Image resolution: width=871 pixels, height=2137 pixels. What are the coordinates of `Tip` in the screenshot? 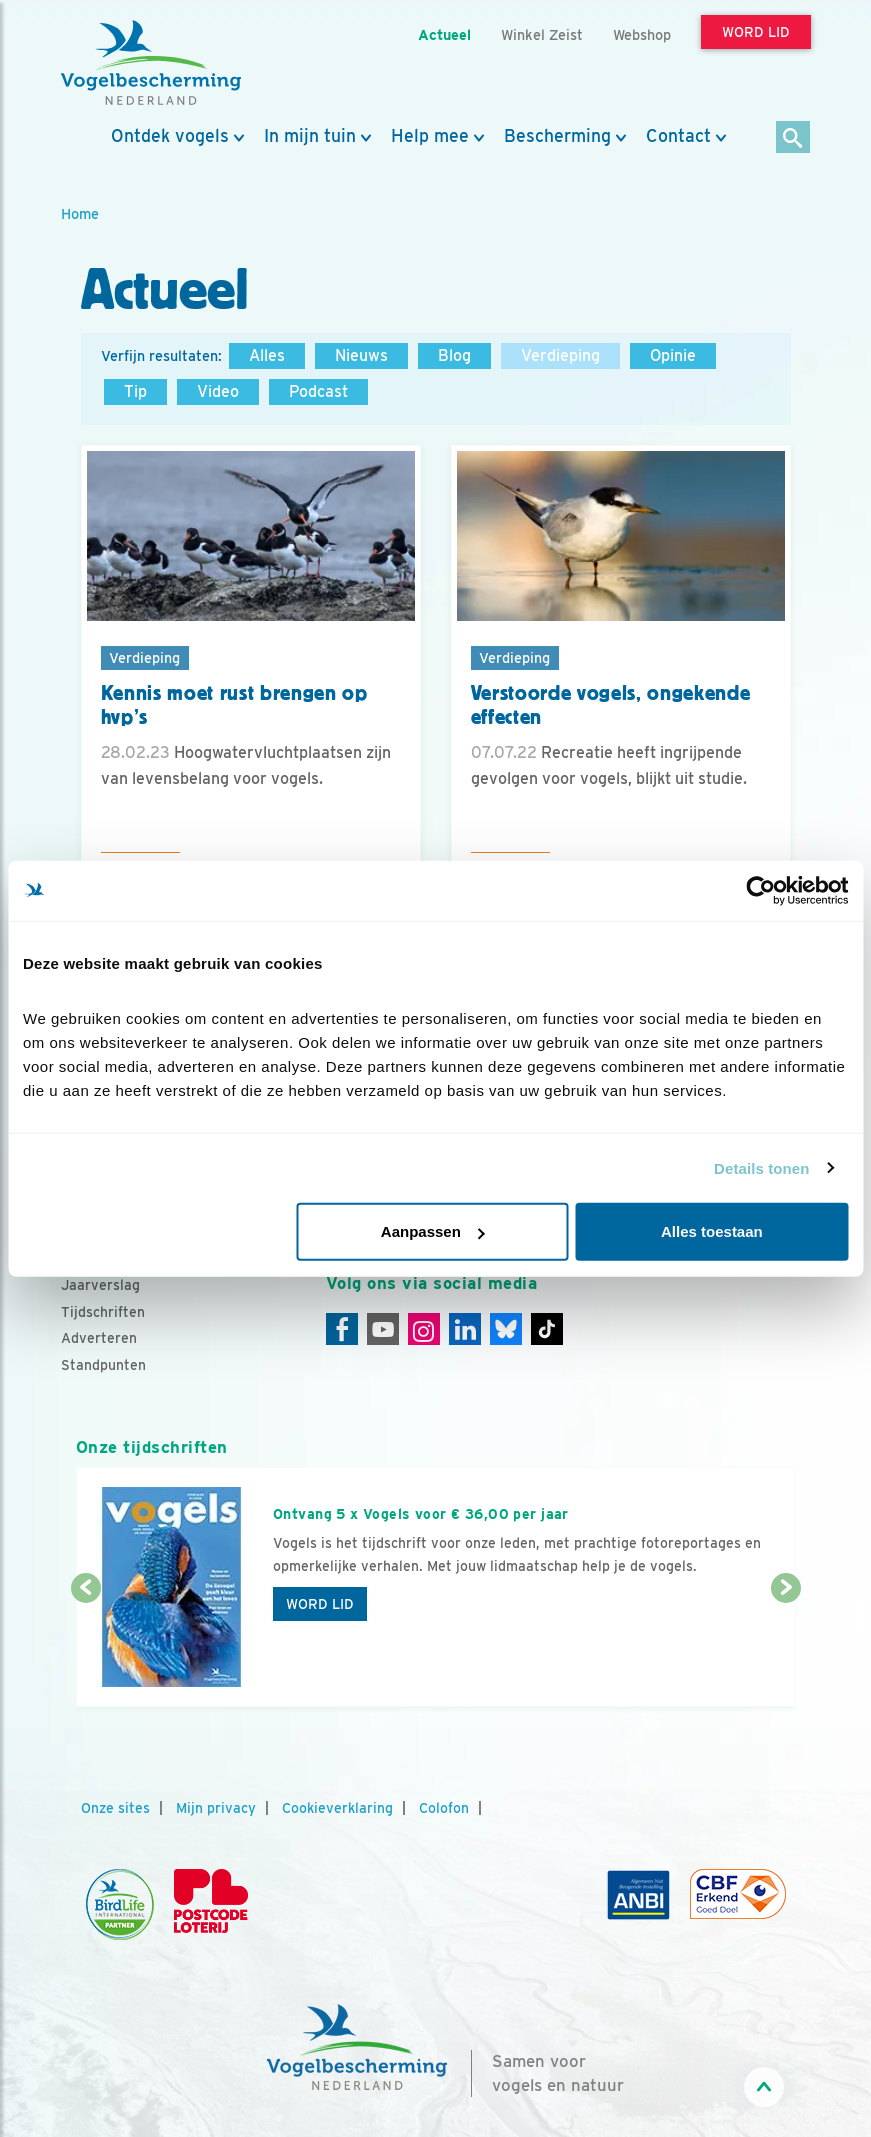 It's located at (135, 391).